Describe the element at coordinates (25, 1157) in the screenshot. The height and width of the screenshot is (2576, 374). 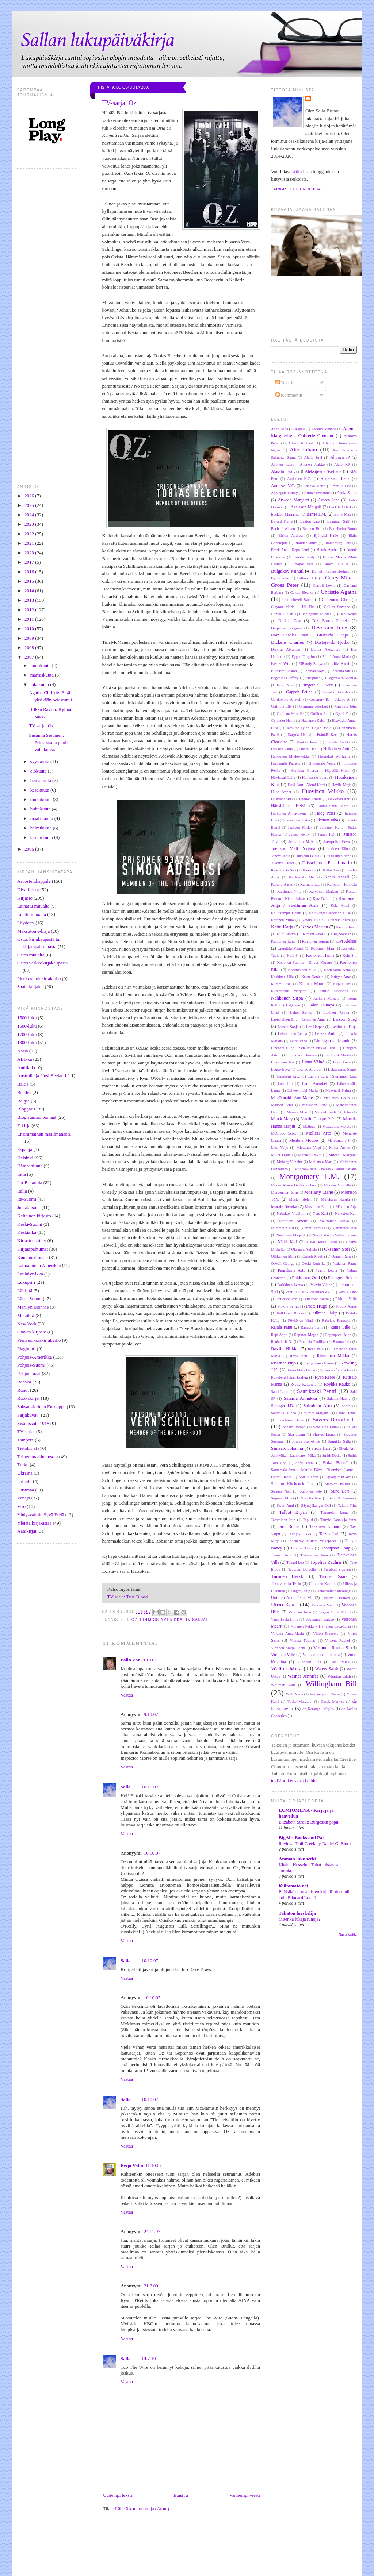
I see `Helsinki` at that location.